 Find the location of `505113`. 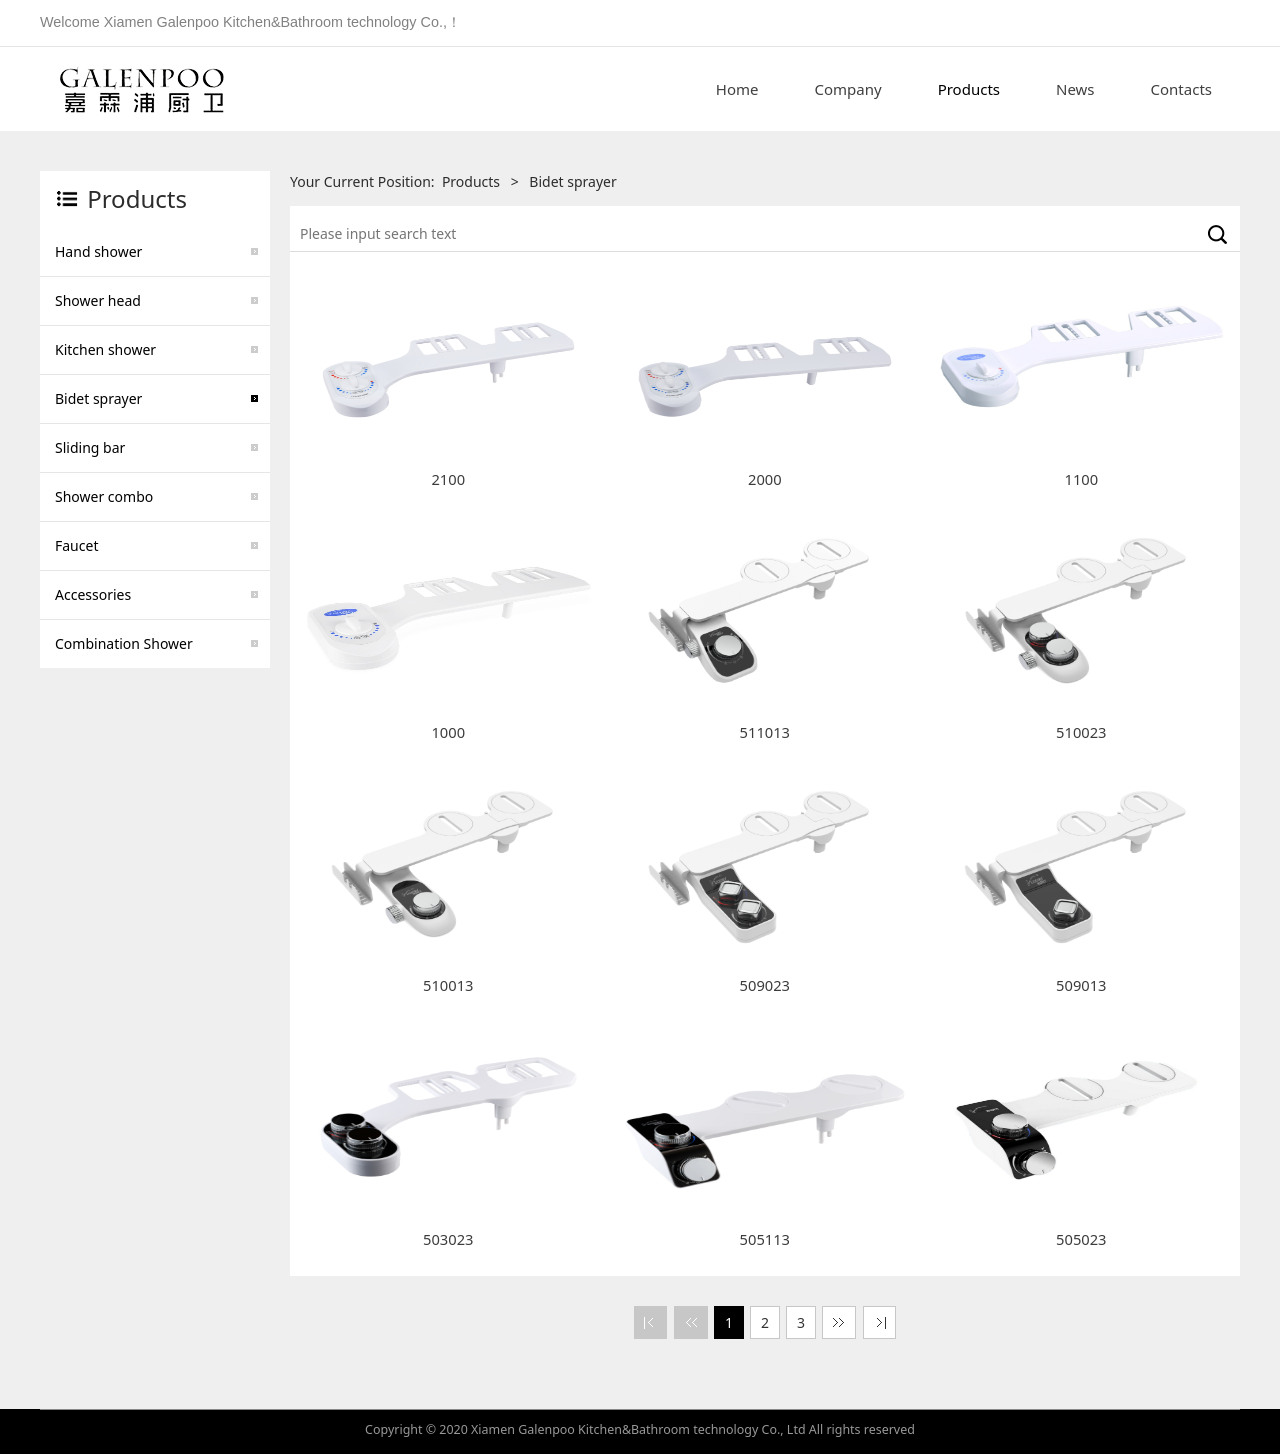

505113 is located at coordinates (765, 1239).